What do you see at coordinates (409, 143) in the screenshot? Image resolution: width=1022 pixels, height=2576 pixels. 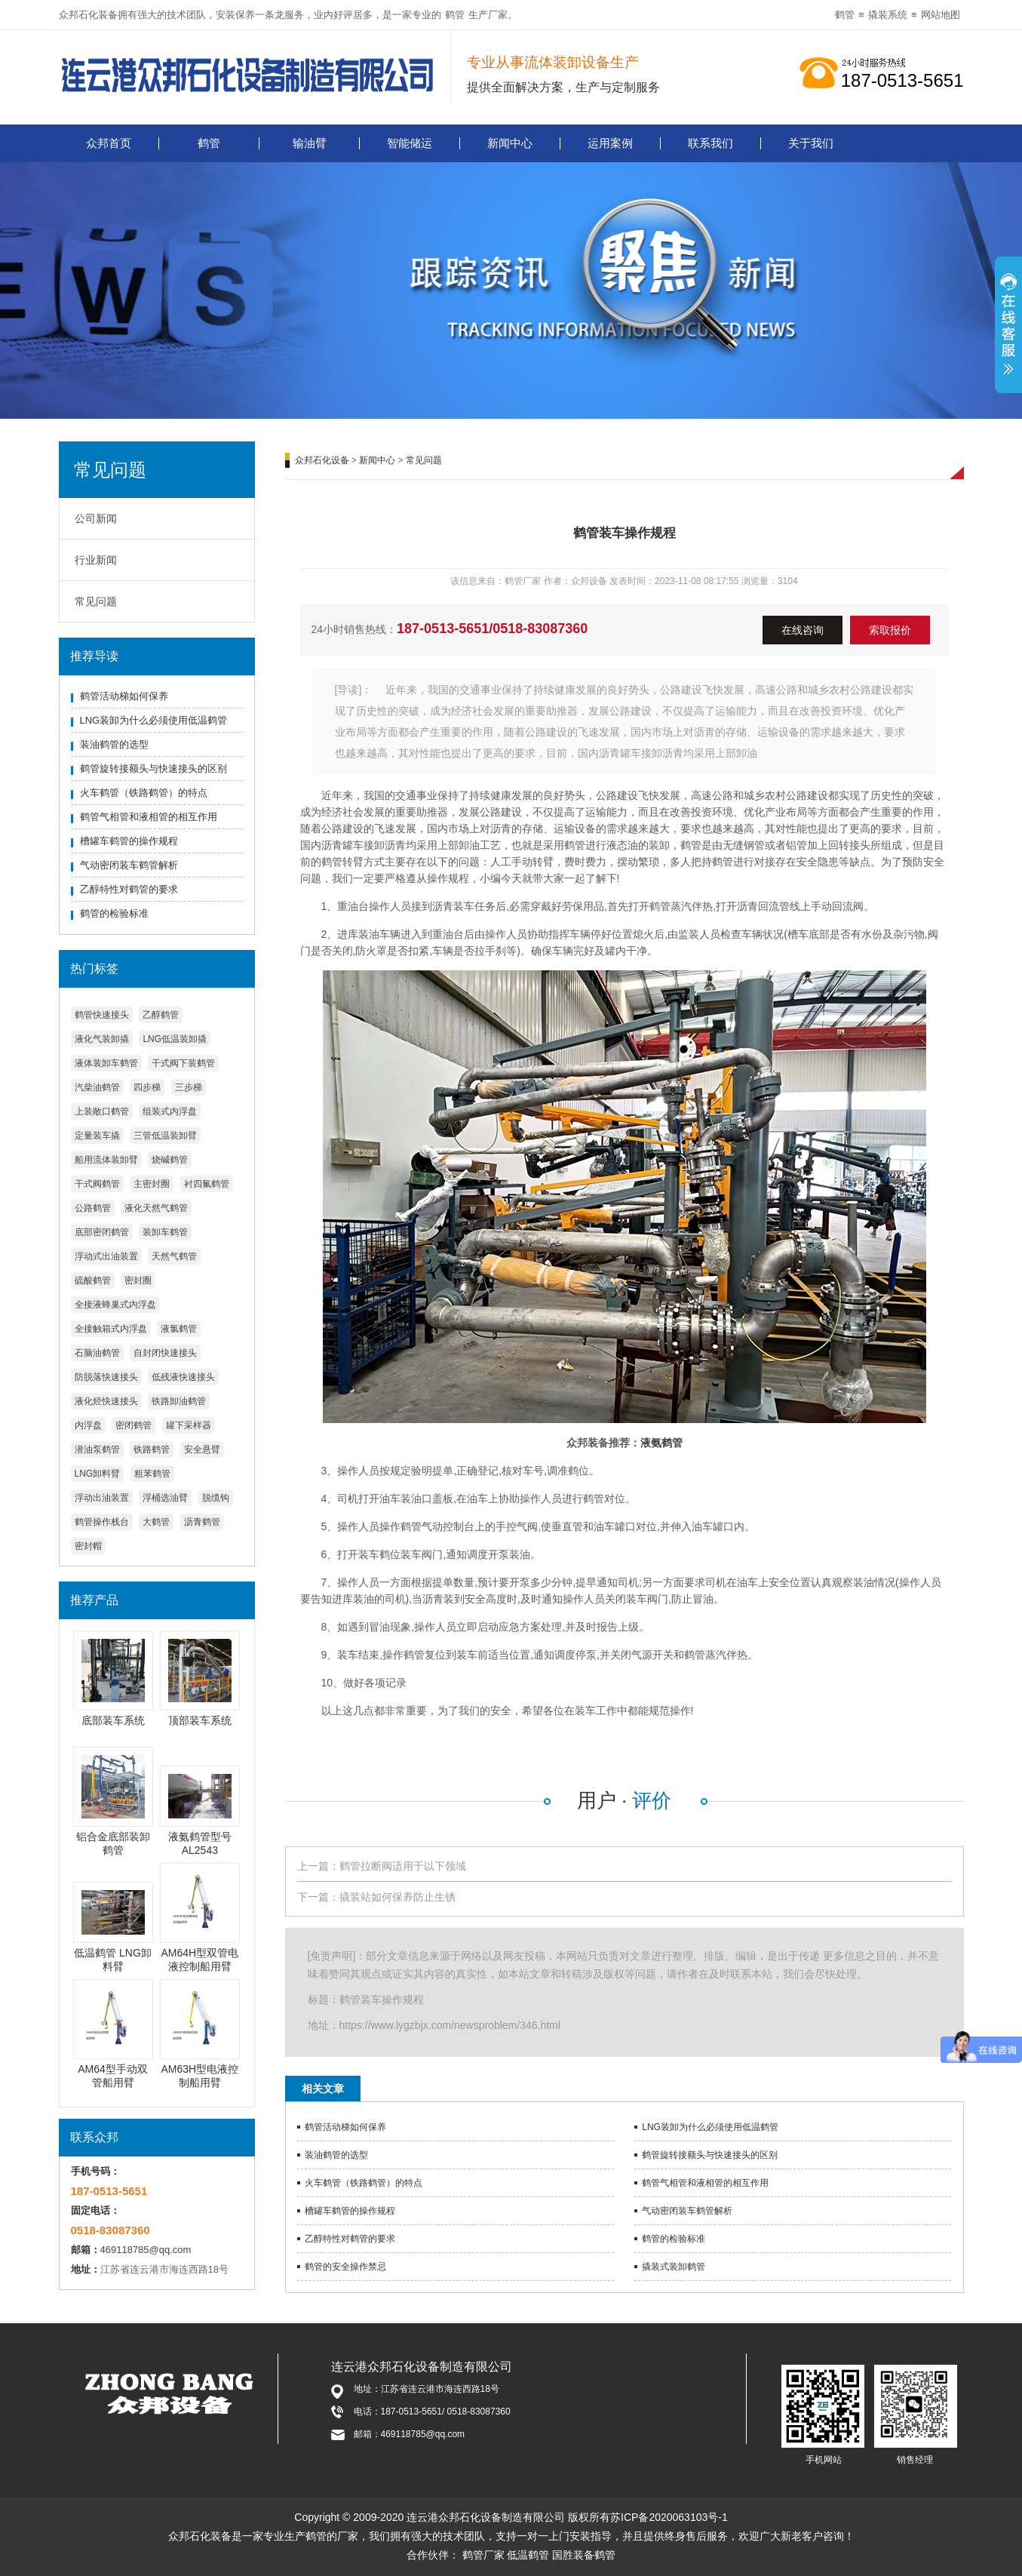 I see `智能储运` at bounding box center [409, 143].